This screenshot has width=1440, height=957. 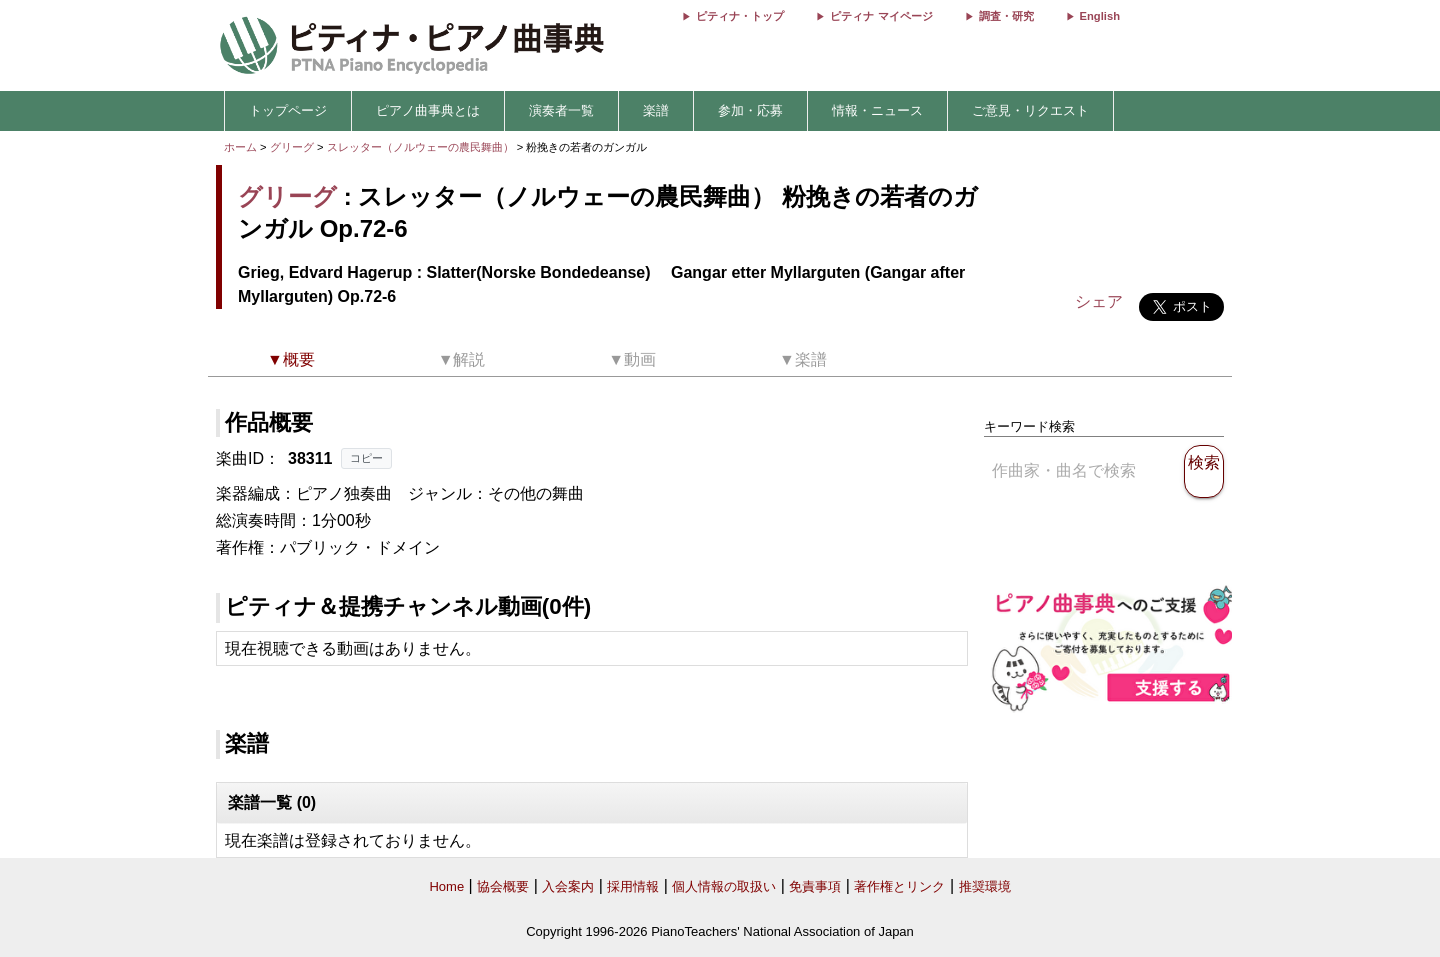 What do you see at coordinates (881, 16) in the screenshot?
I see `ピティナ マイページ` at bounding box center [881, 16].